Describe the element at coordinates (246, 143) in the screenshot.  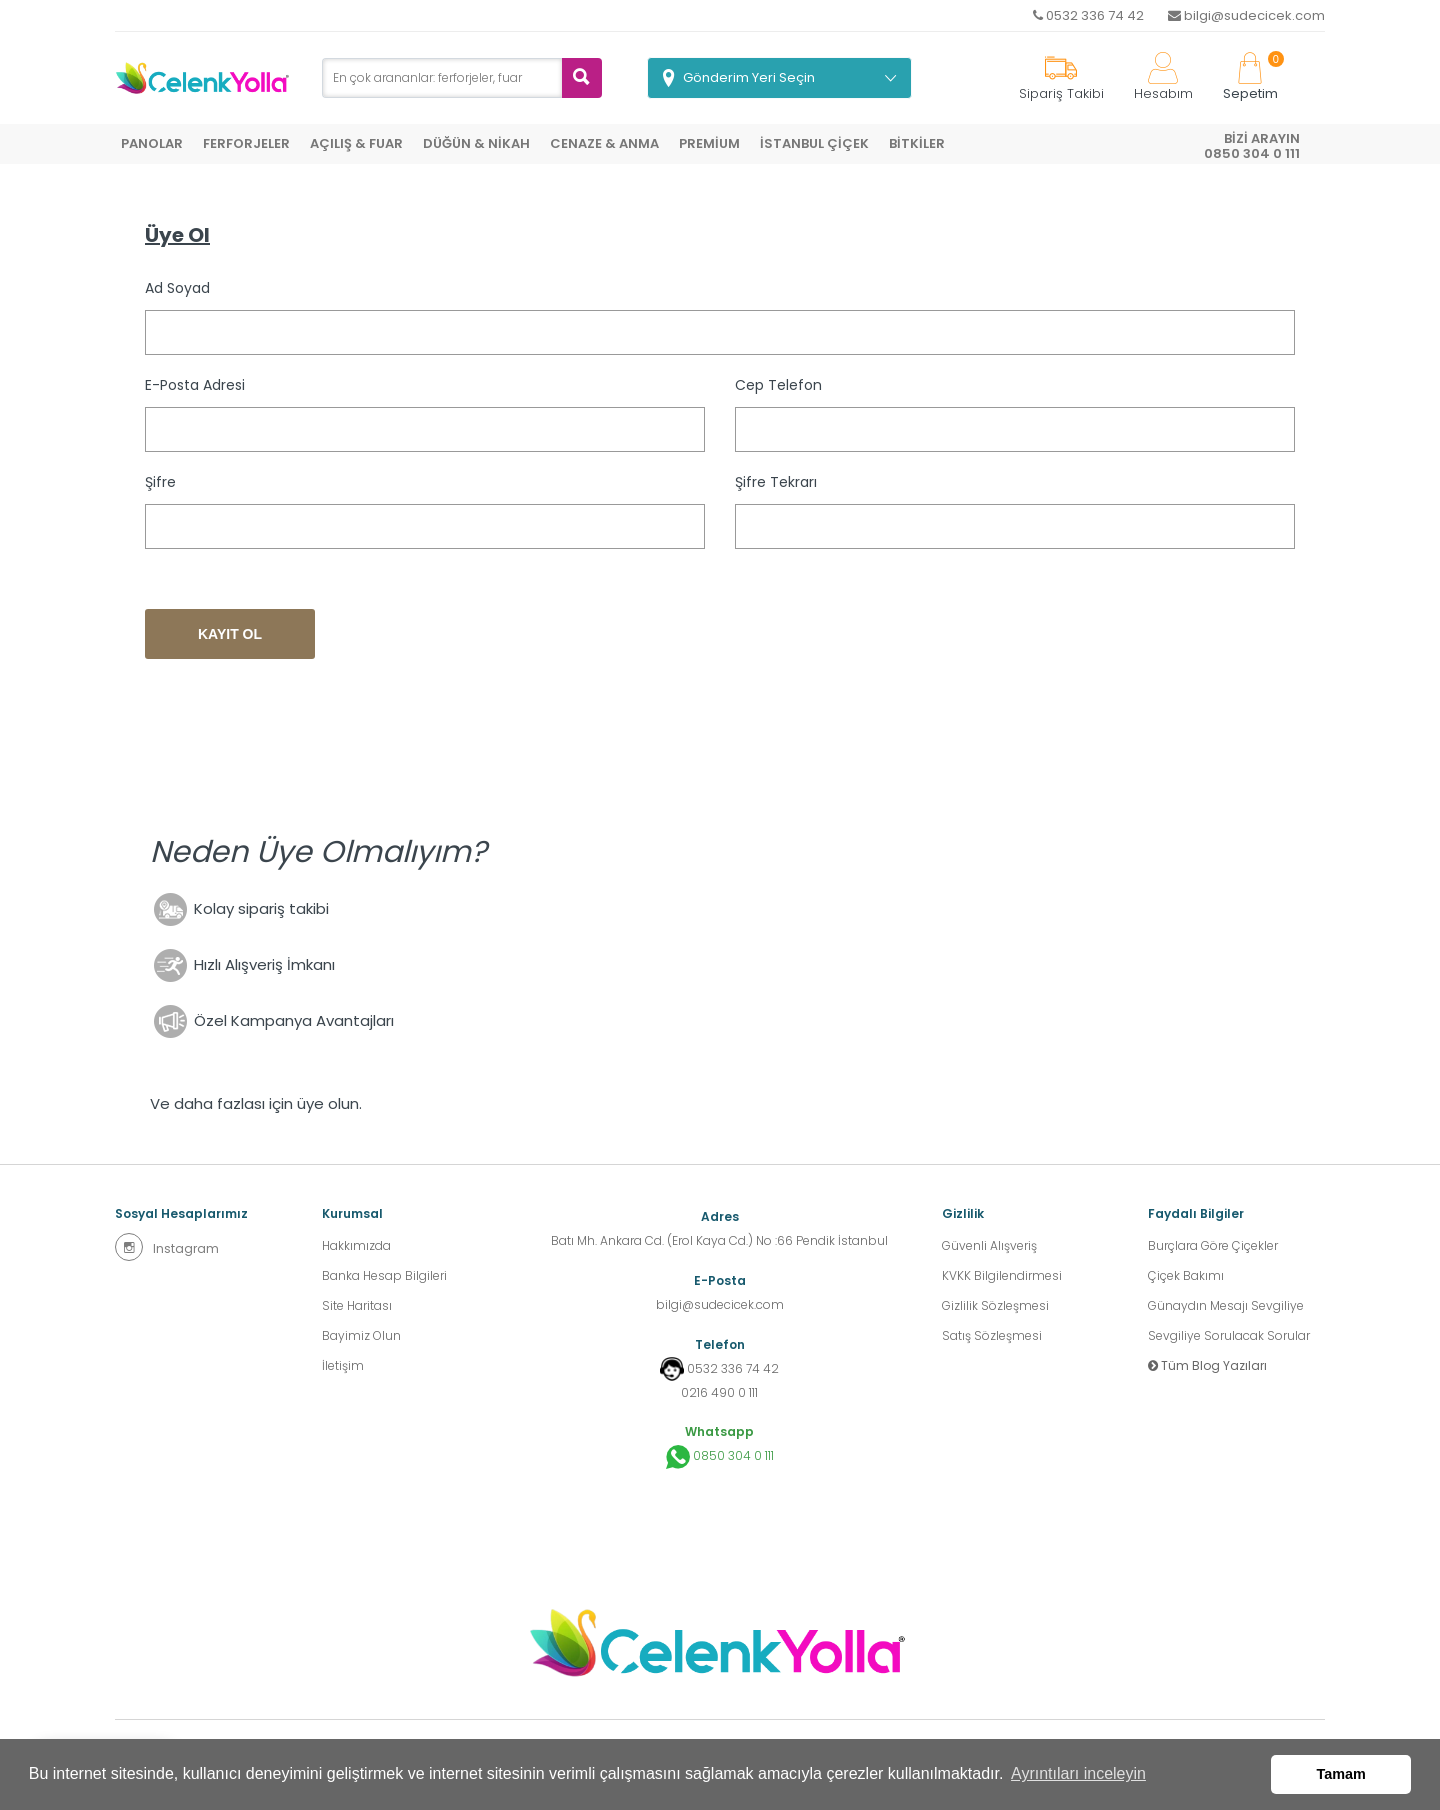
I see `FERFORJELER` at that location.